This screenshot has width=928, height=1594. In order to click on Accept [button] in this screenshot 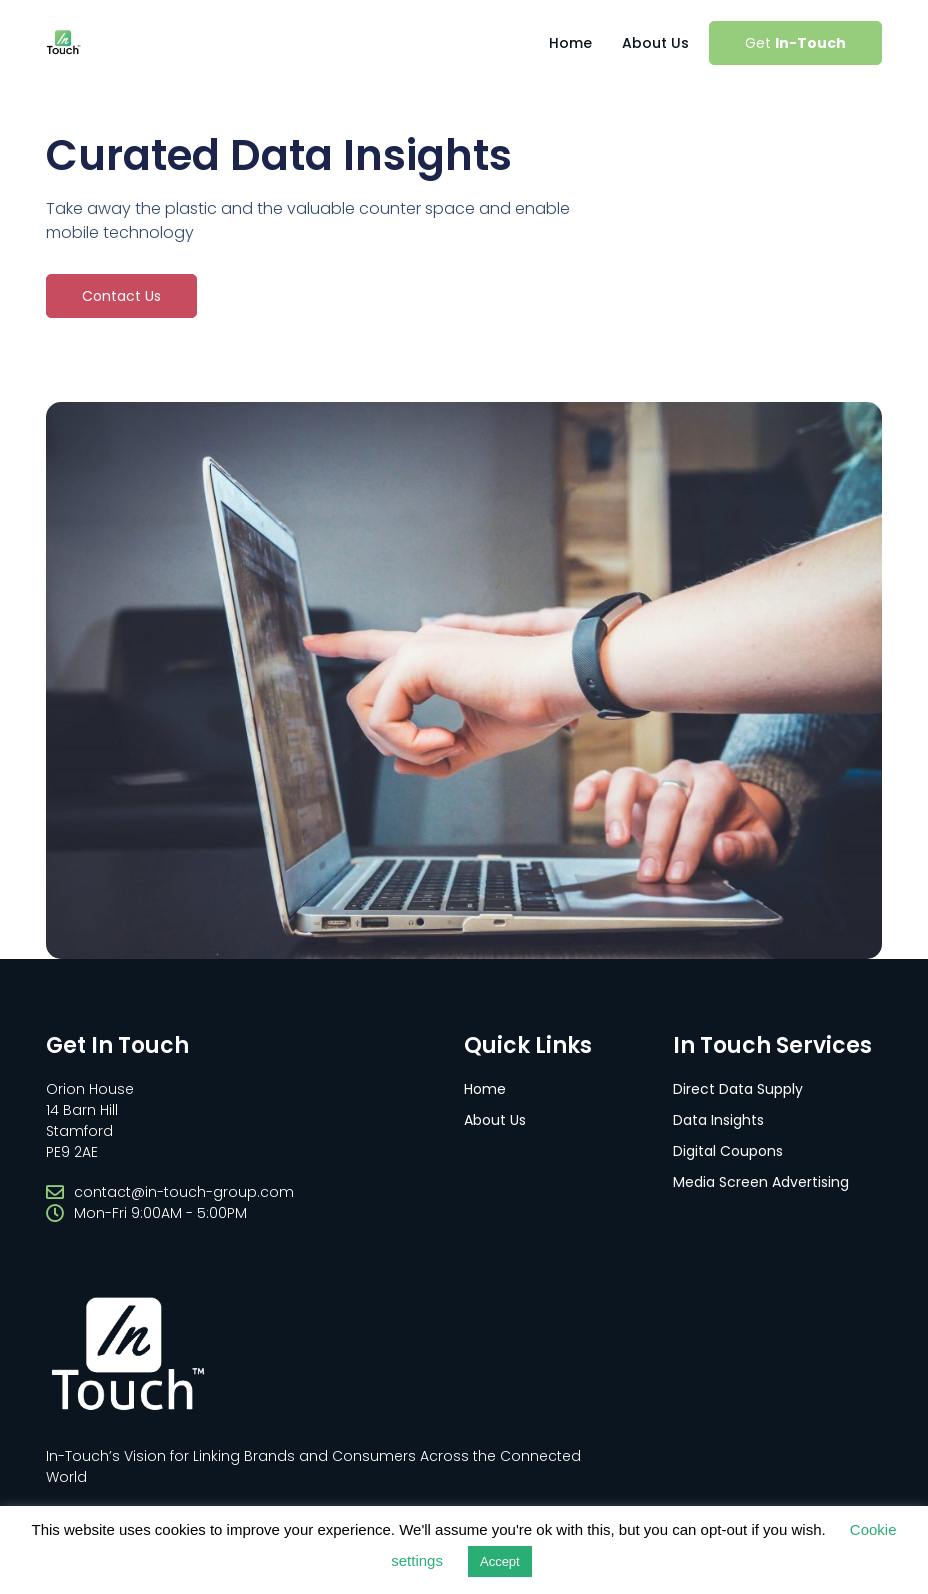, I will do `click(500, 1561)`.